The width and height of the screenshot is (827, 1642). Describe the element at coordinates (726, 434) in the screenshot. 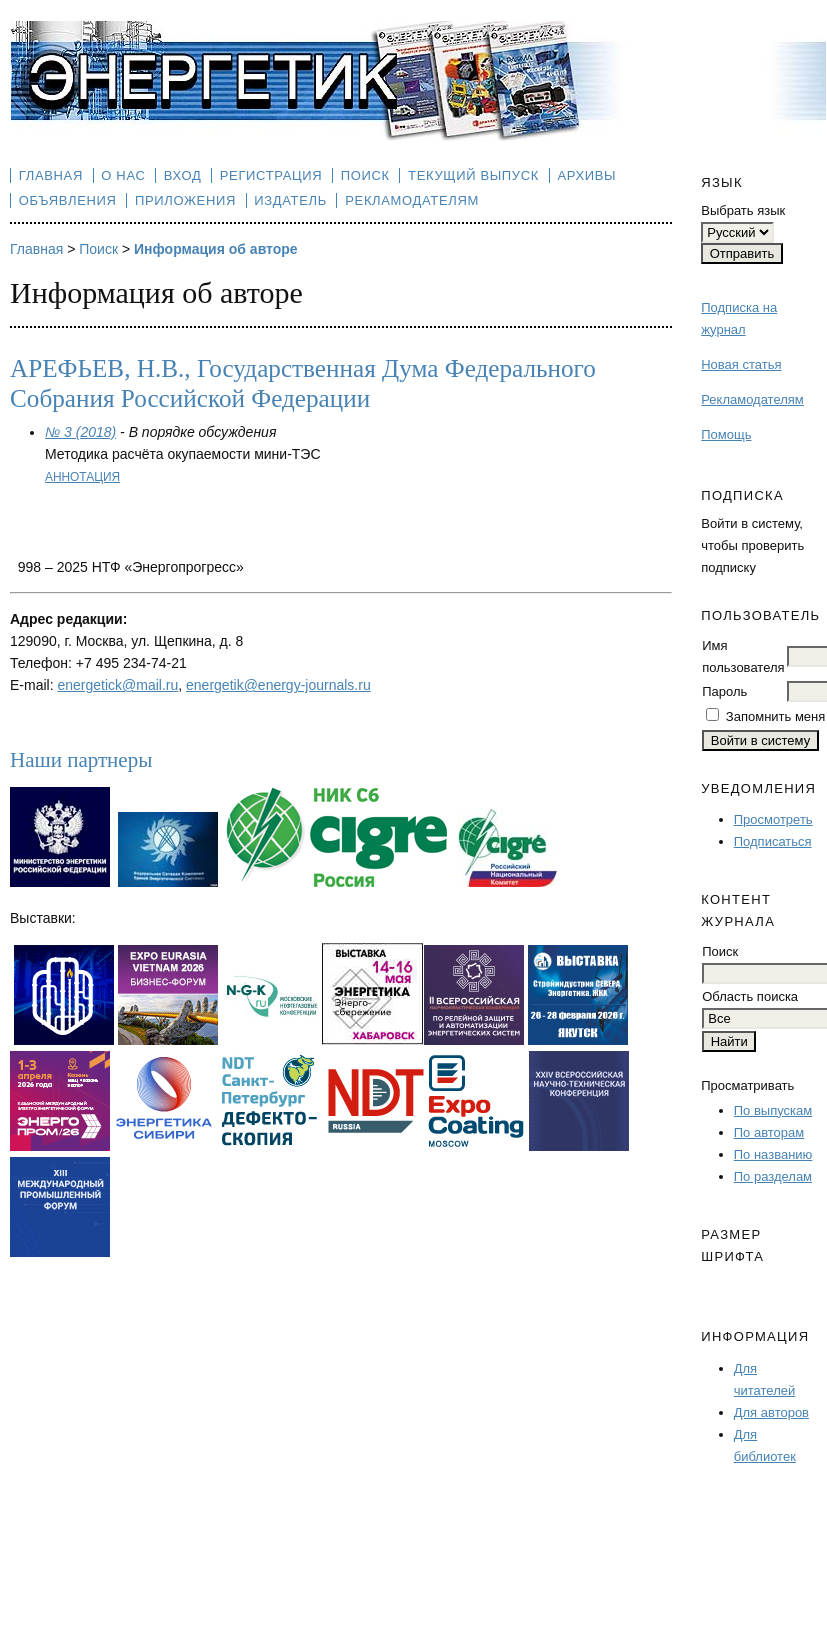

I see `Помощь` at that location.